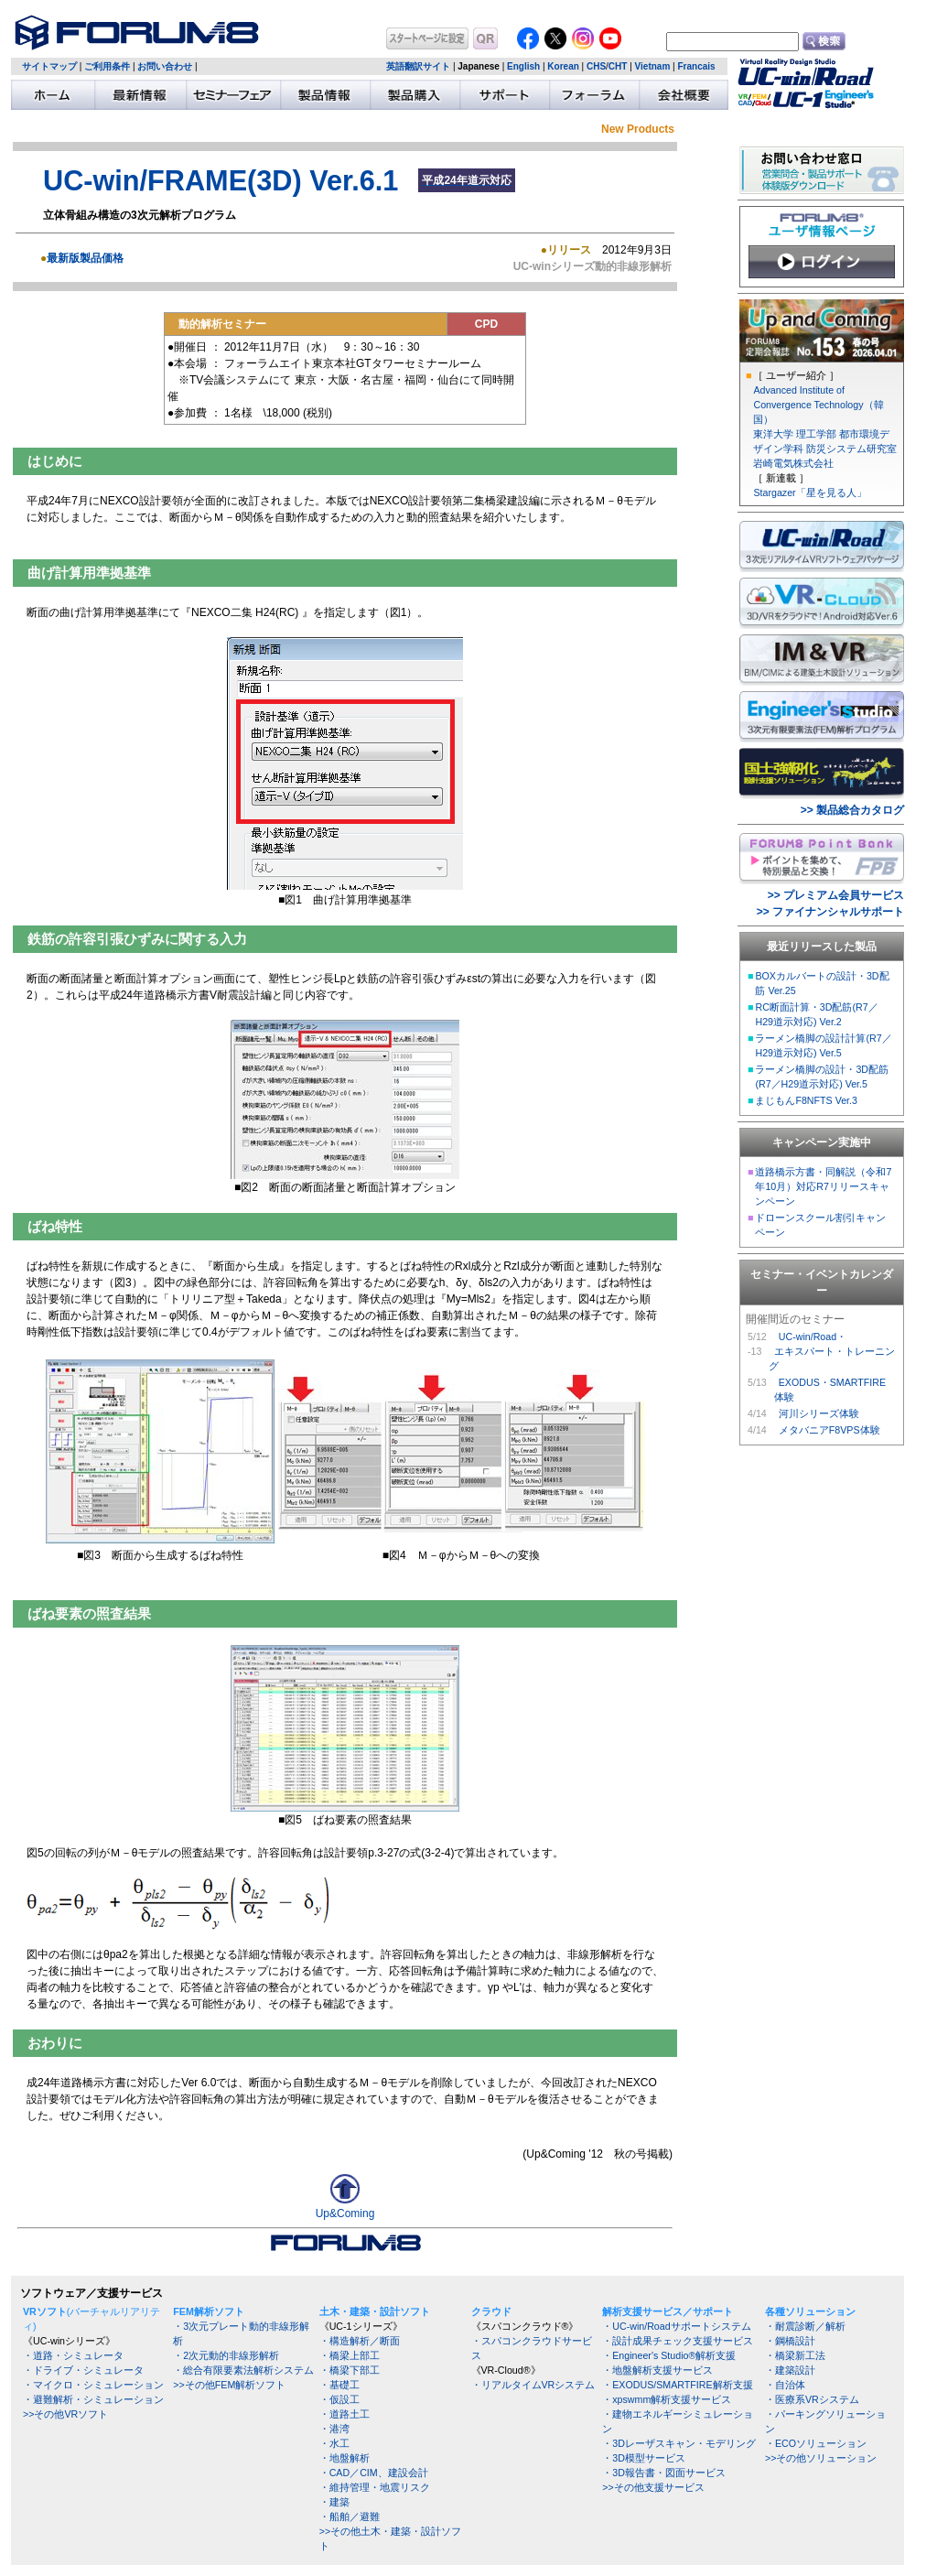 This screenshot has height=2576, width=937. I want to click on ・耐震診断／解析, so click(805, 2326).